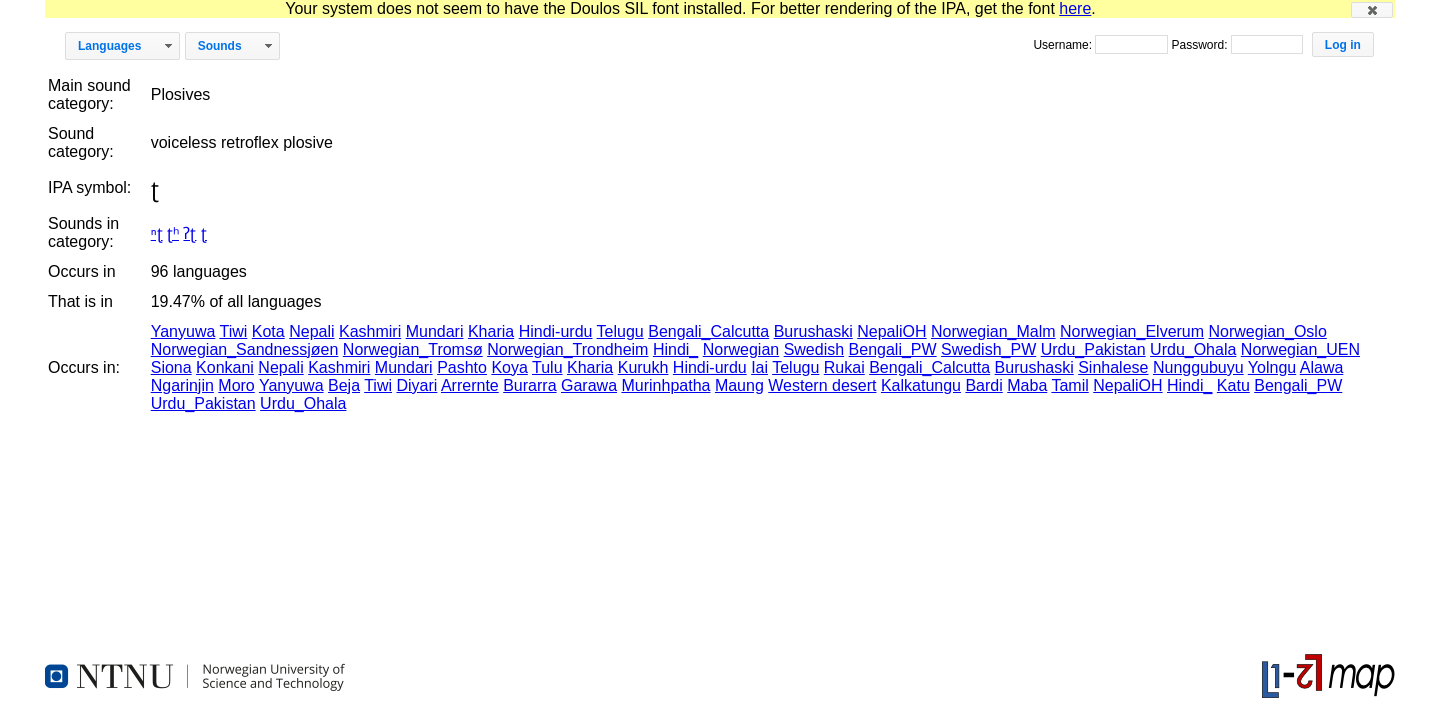 The width and height of the screenshot is (1440, 720). What do you see at coordinates (173, 233) in the screenshot?
I see `ʈʰ` at bounding box center [173, 233].